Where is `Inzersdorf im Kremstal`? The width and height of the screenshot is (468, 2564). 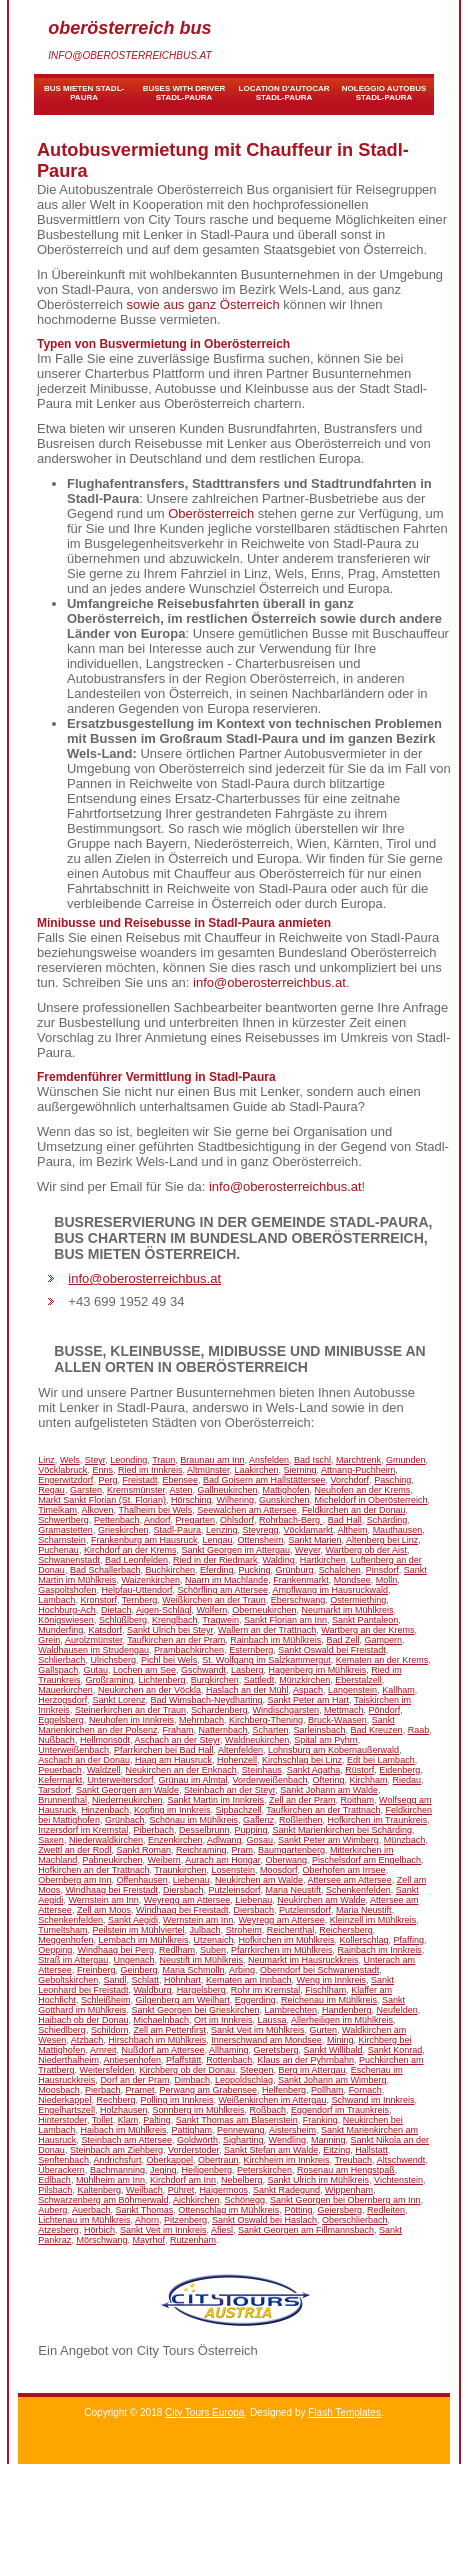 Inzersdorf im Kremstal is located at coordinates (83, 1830).